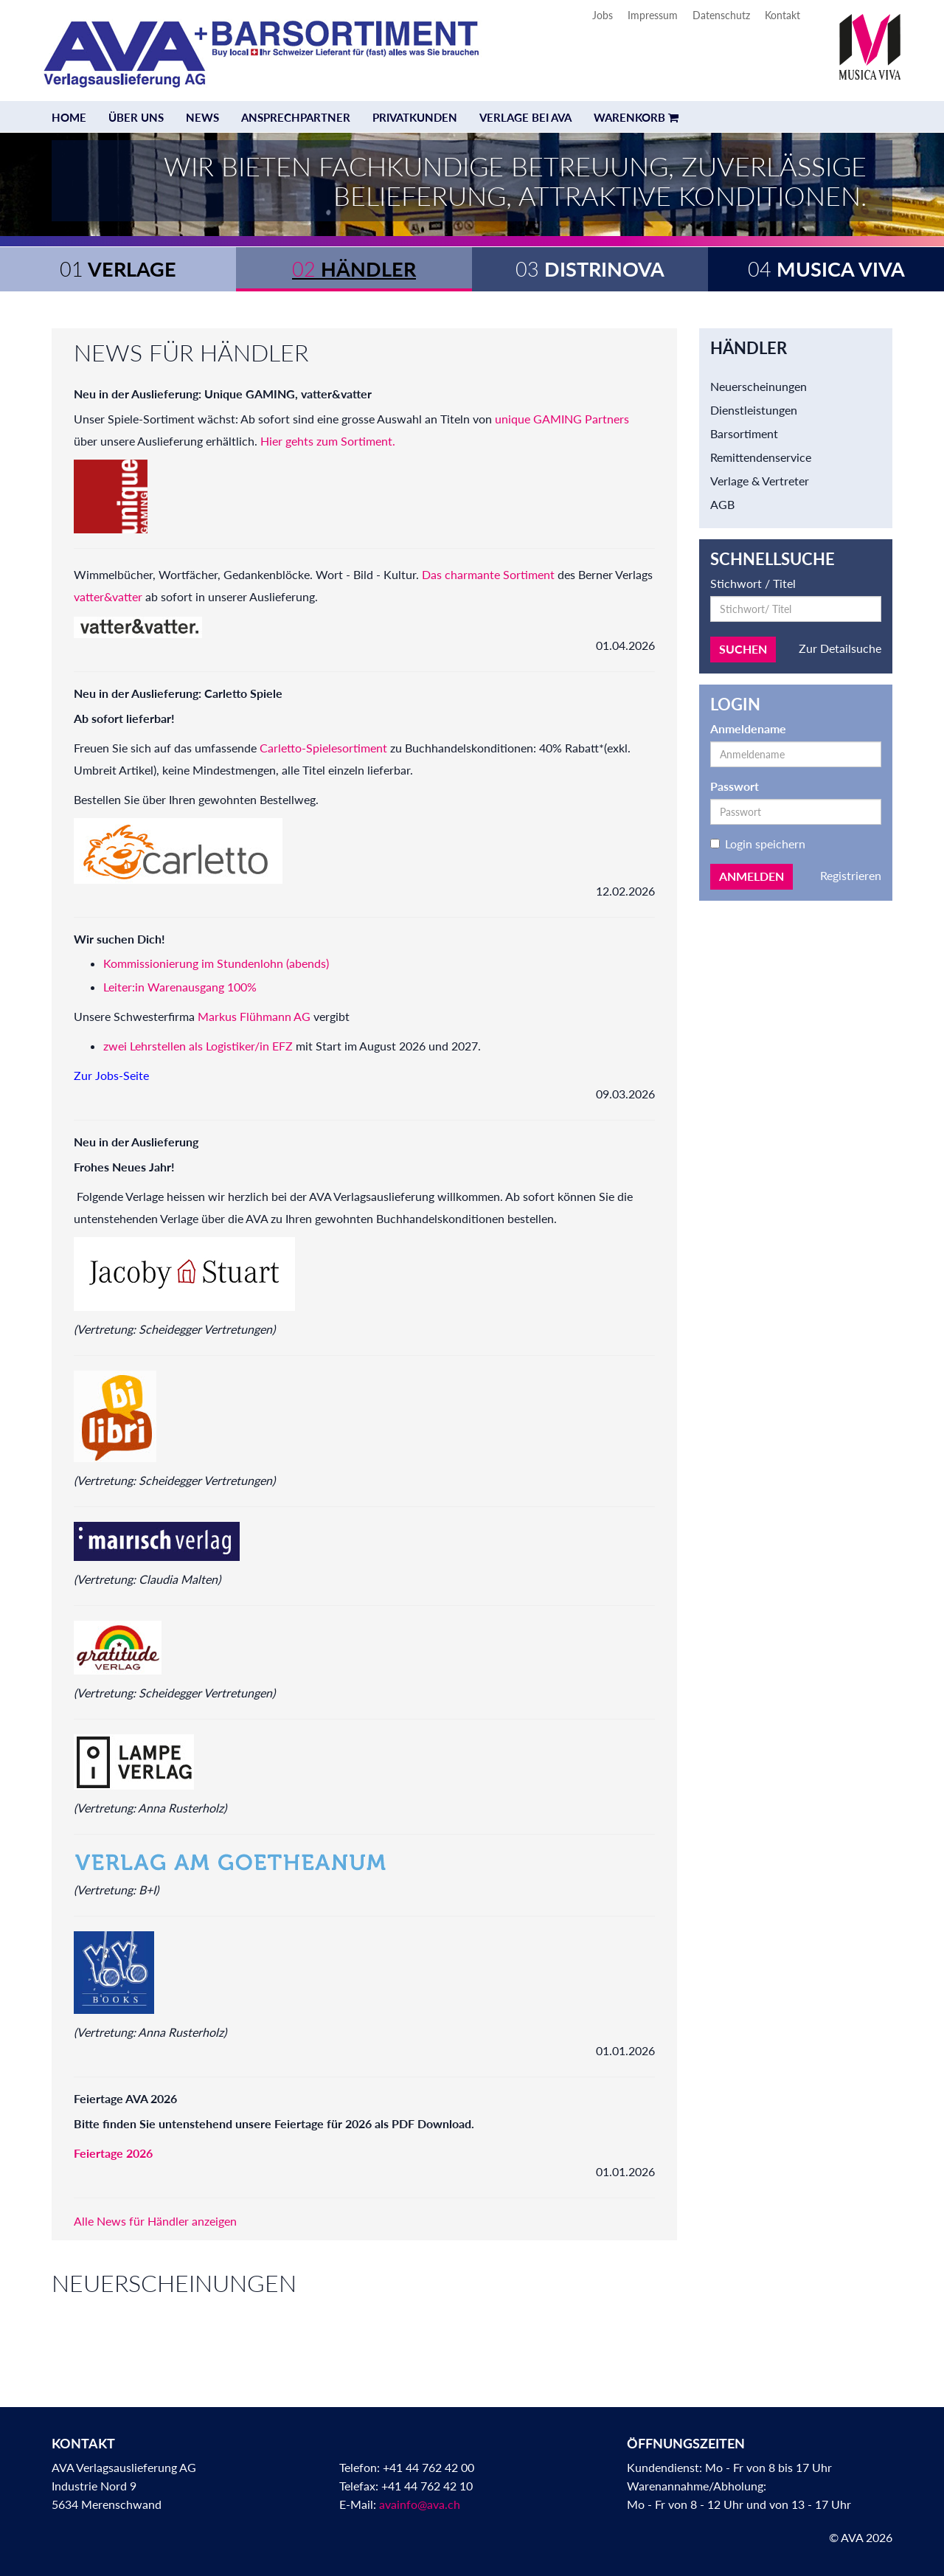  What do you see at coordinates (202, 117) in the screenshot?
I see `News` at bounding box center [202, 117].